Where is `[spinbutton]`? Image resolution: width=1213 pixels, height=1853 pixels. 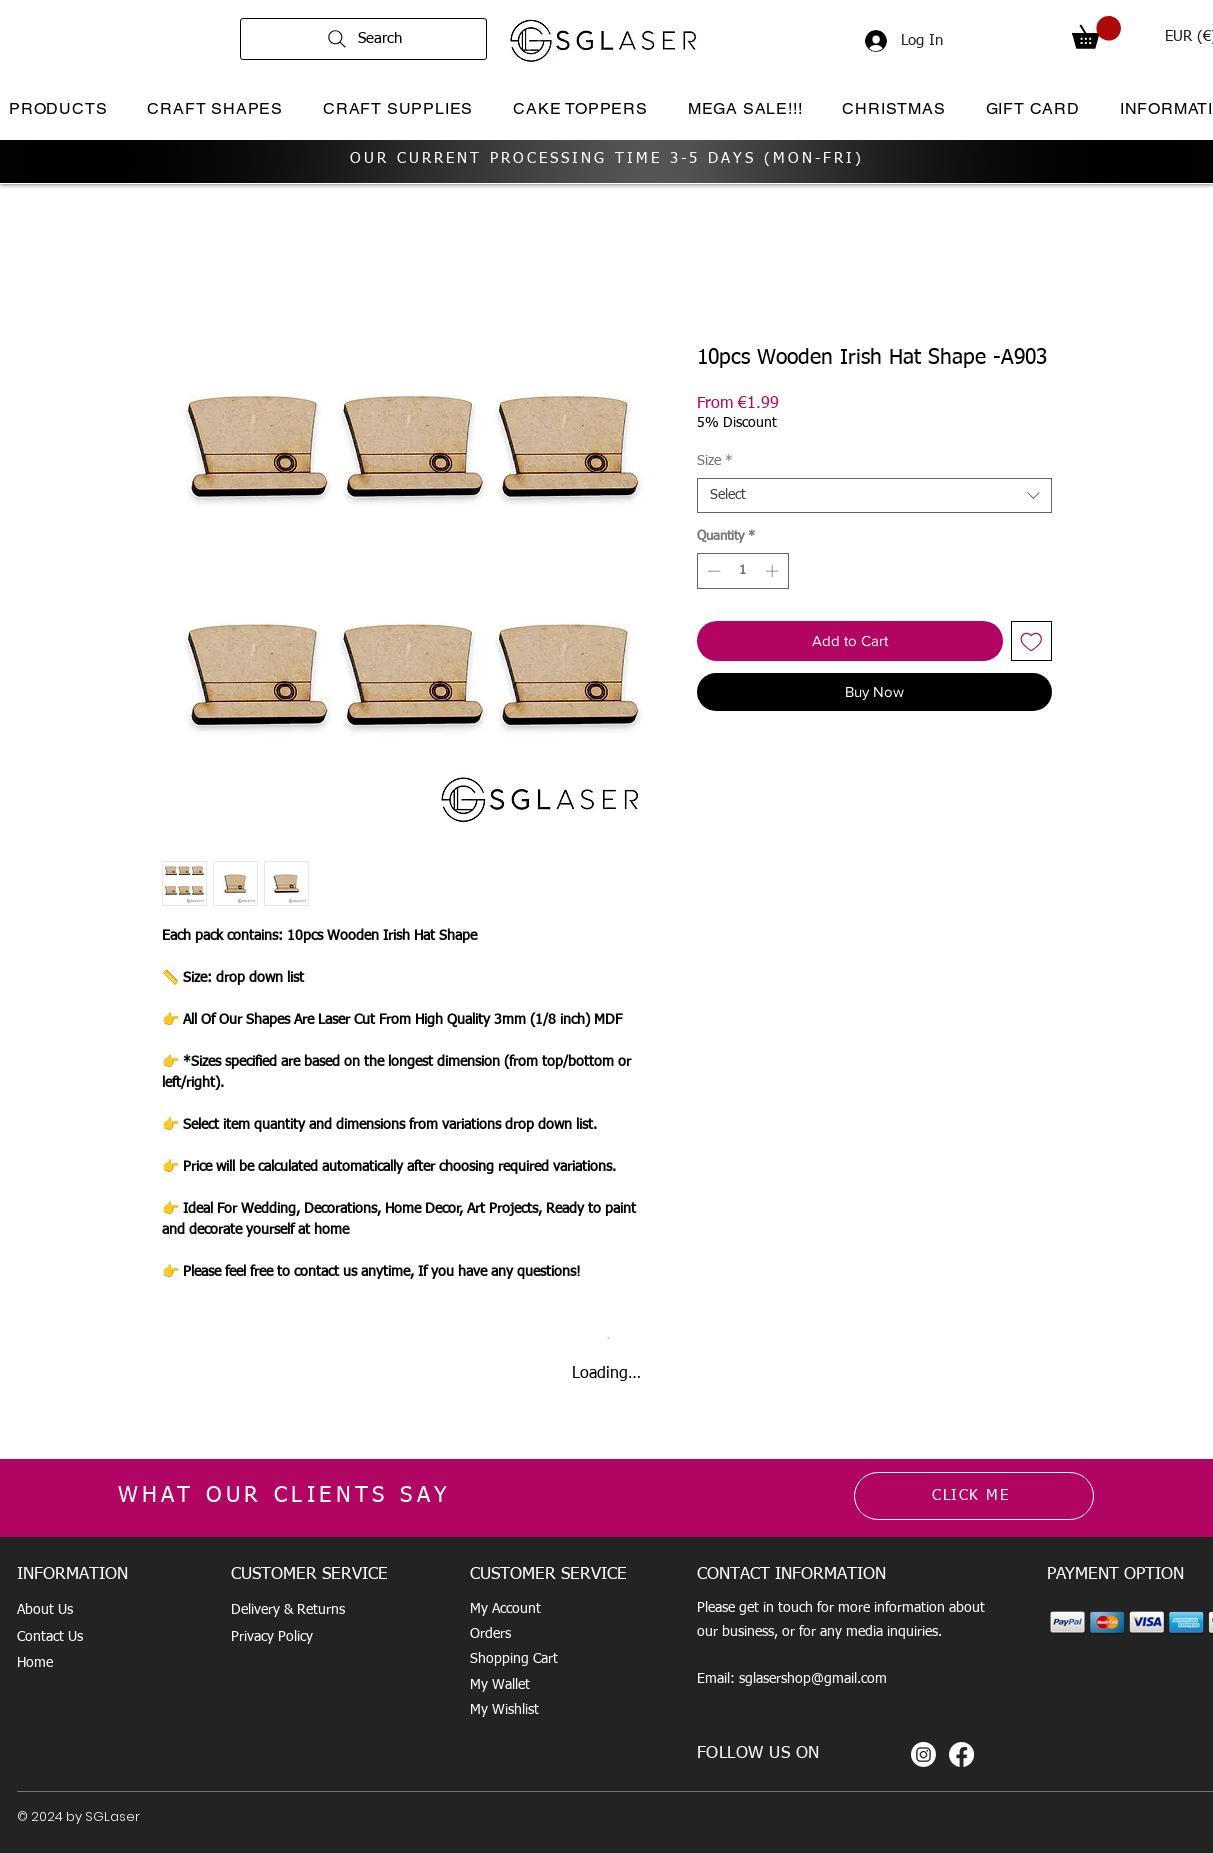
[spinbutton] is located at coordinates (742, 571).